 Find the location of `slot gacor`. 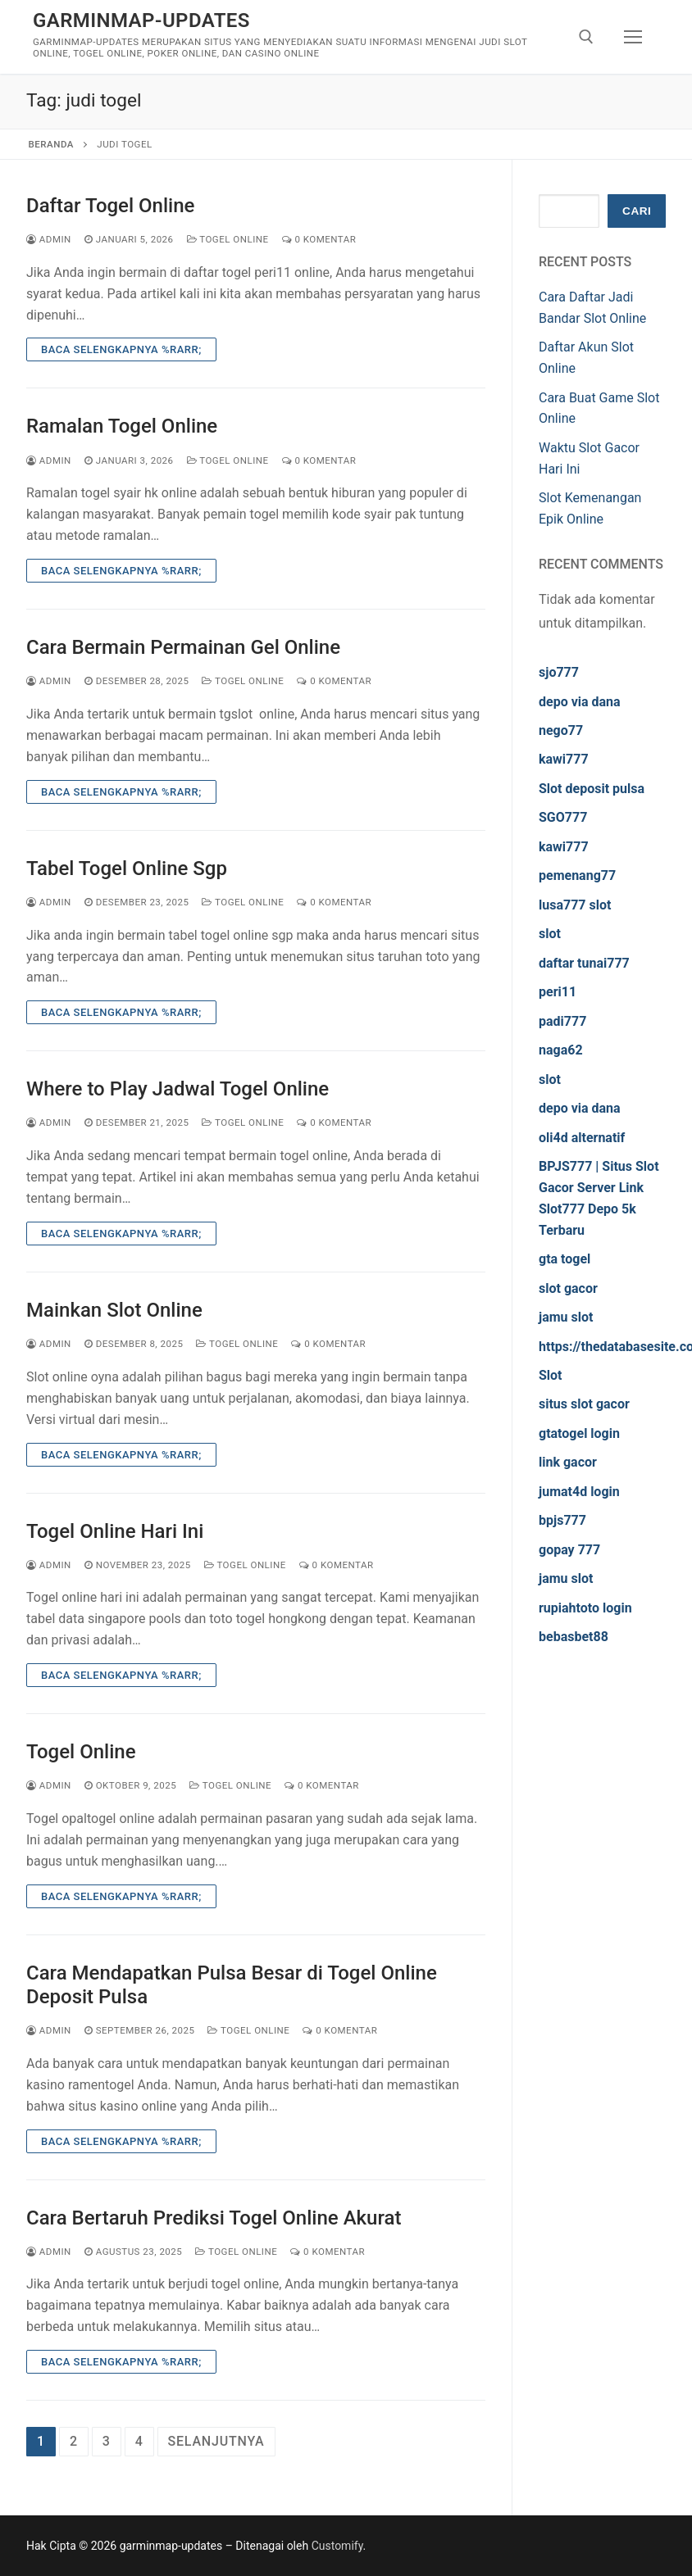

slot gacor is located at coordinates (568, 1288).